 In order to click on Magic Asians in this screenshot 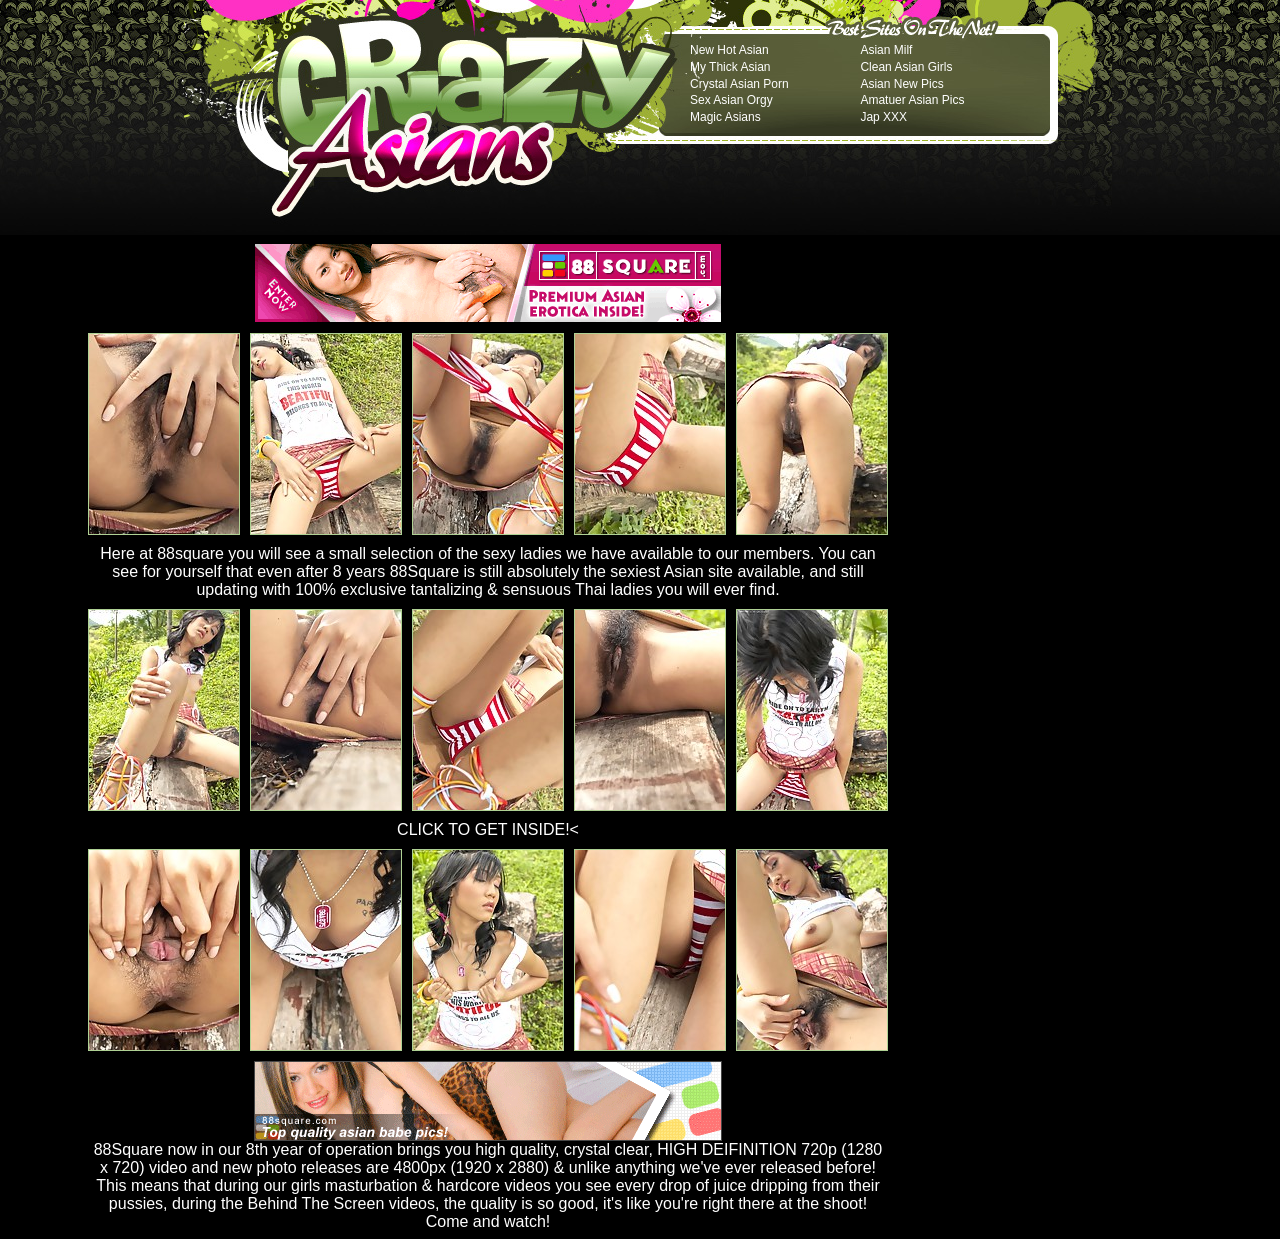, I will do `click(725, 117)`.